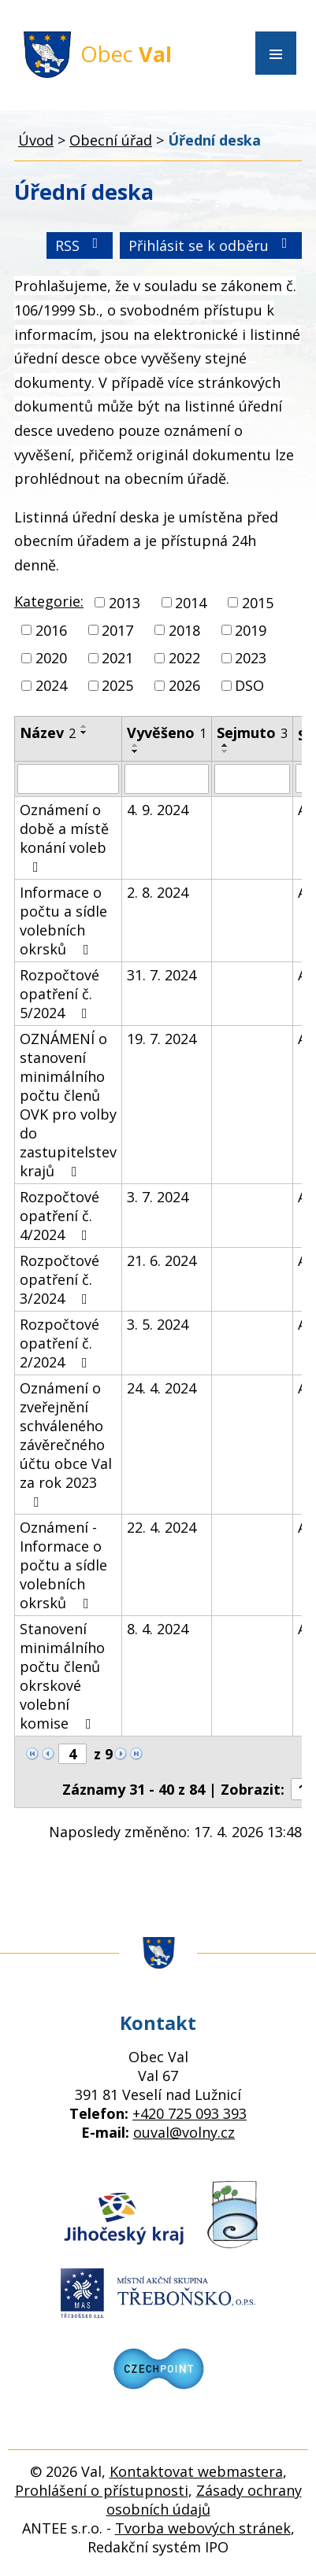 Image resolution: width=316 pixels, height=2576 pixels. I want to click on 2. 8. 2024, so click(157, 892).